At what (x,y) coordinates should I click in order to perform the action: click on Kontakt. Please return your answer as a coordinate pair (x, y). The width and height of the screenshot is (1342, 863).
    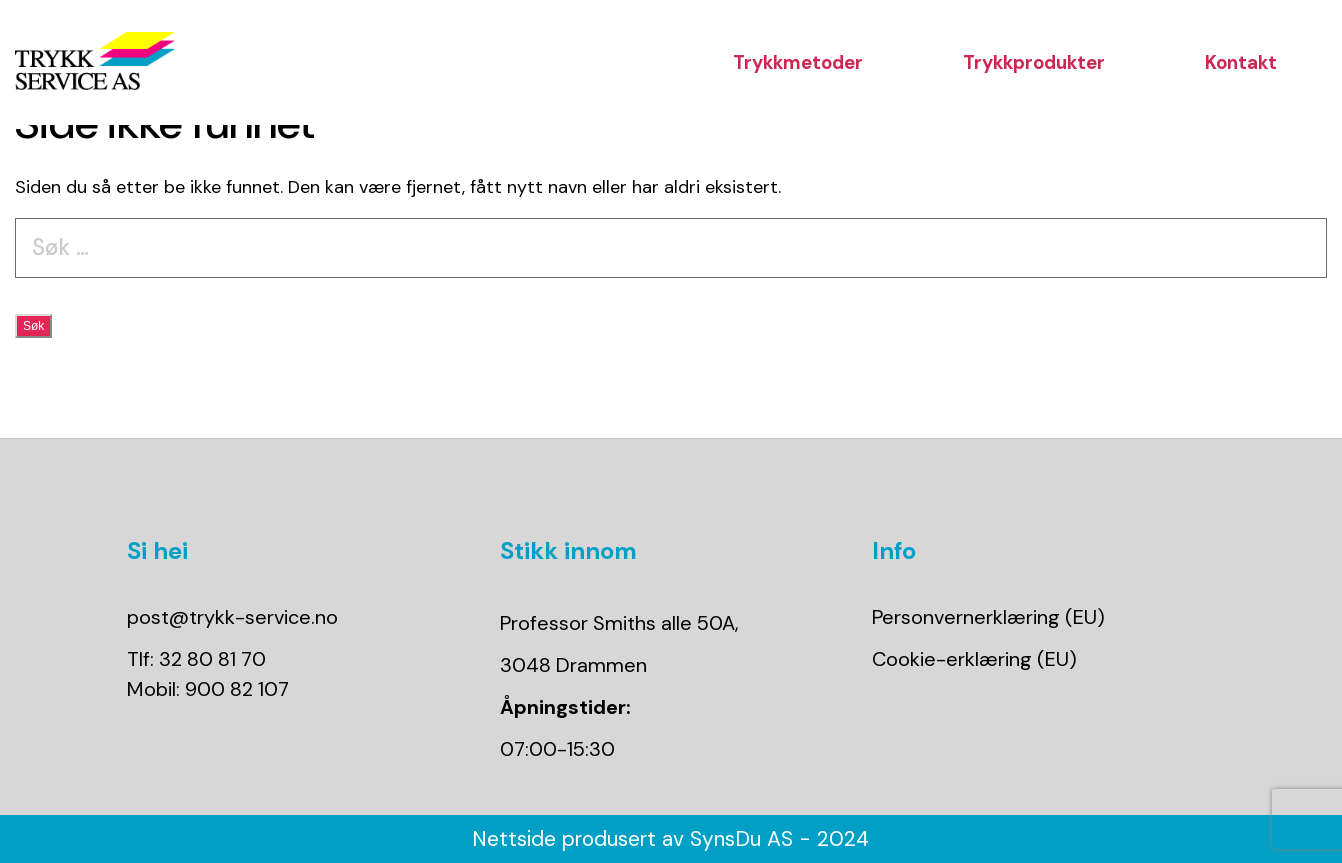
    Looking at the image, I should click on (1241, 62).